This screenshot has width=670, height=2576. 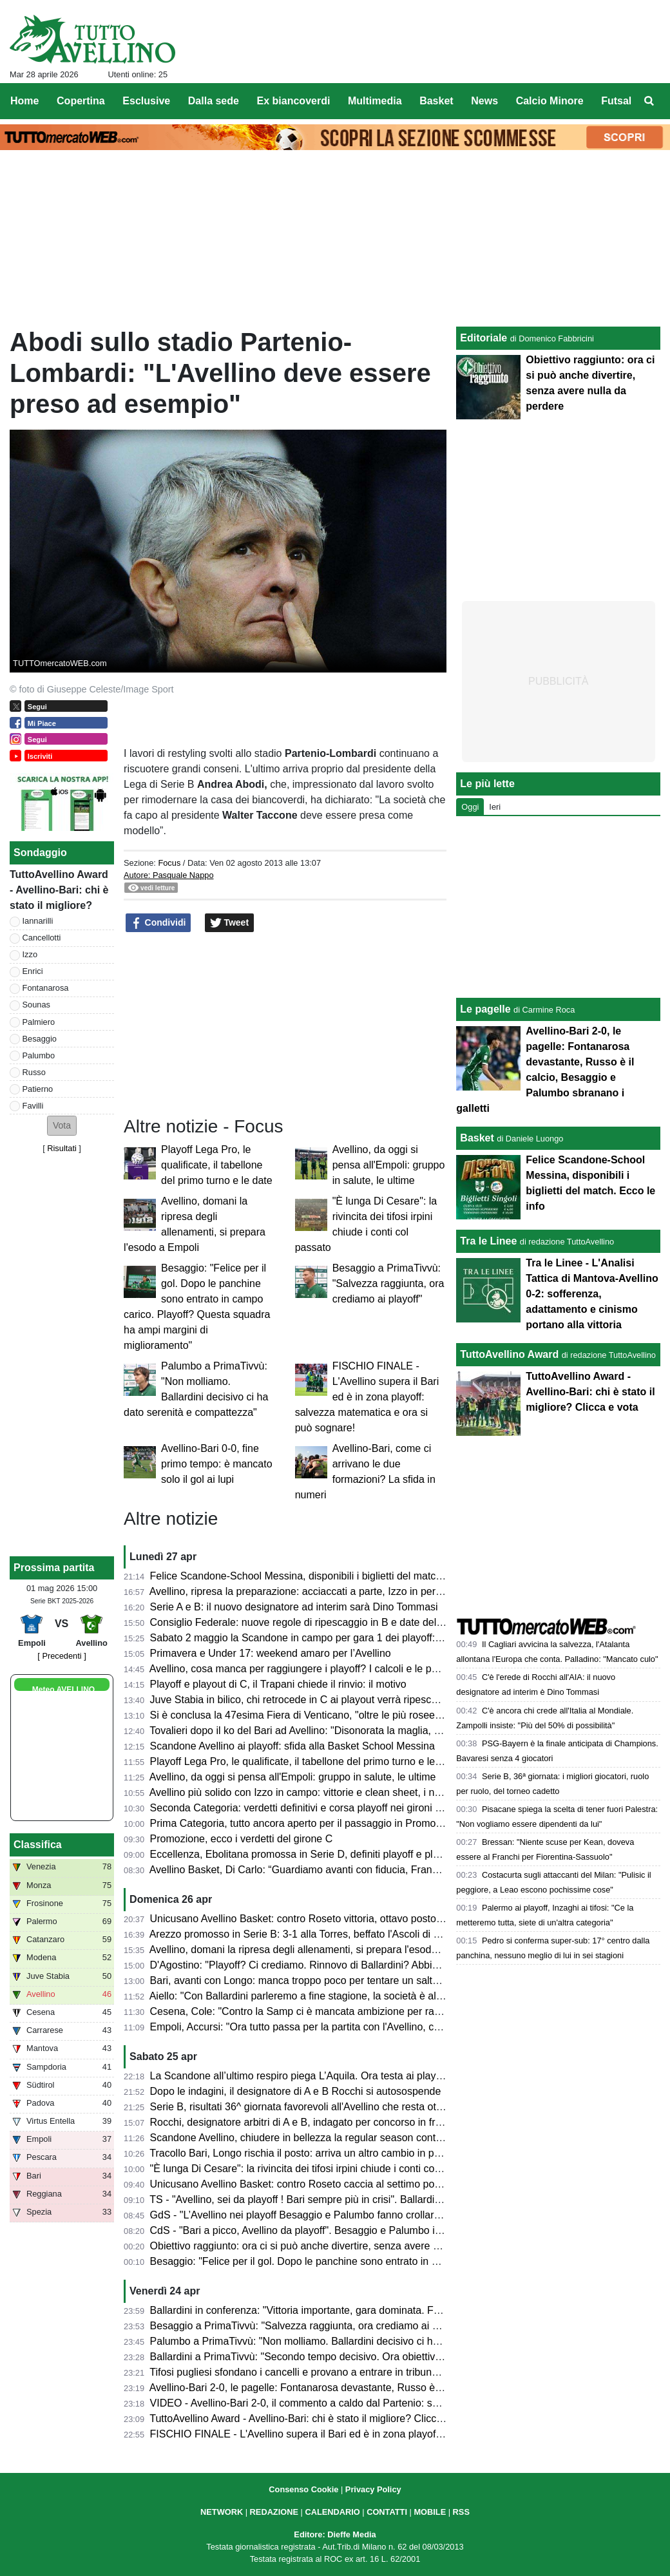 I want to click on Russo, so click(x=34, y=1072).